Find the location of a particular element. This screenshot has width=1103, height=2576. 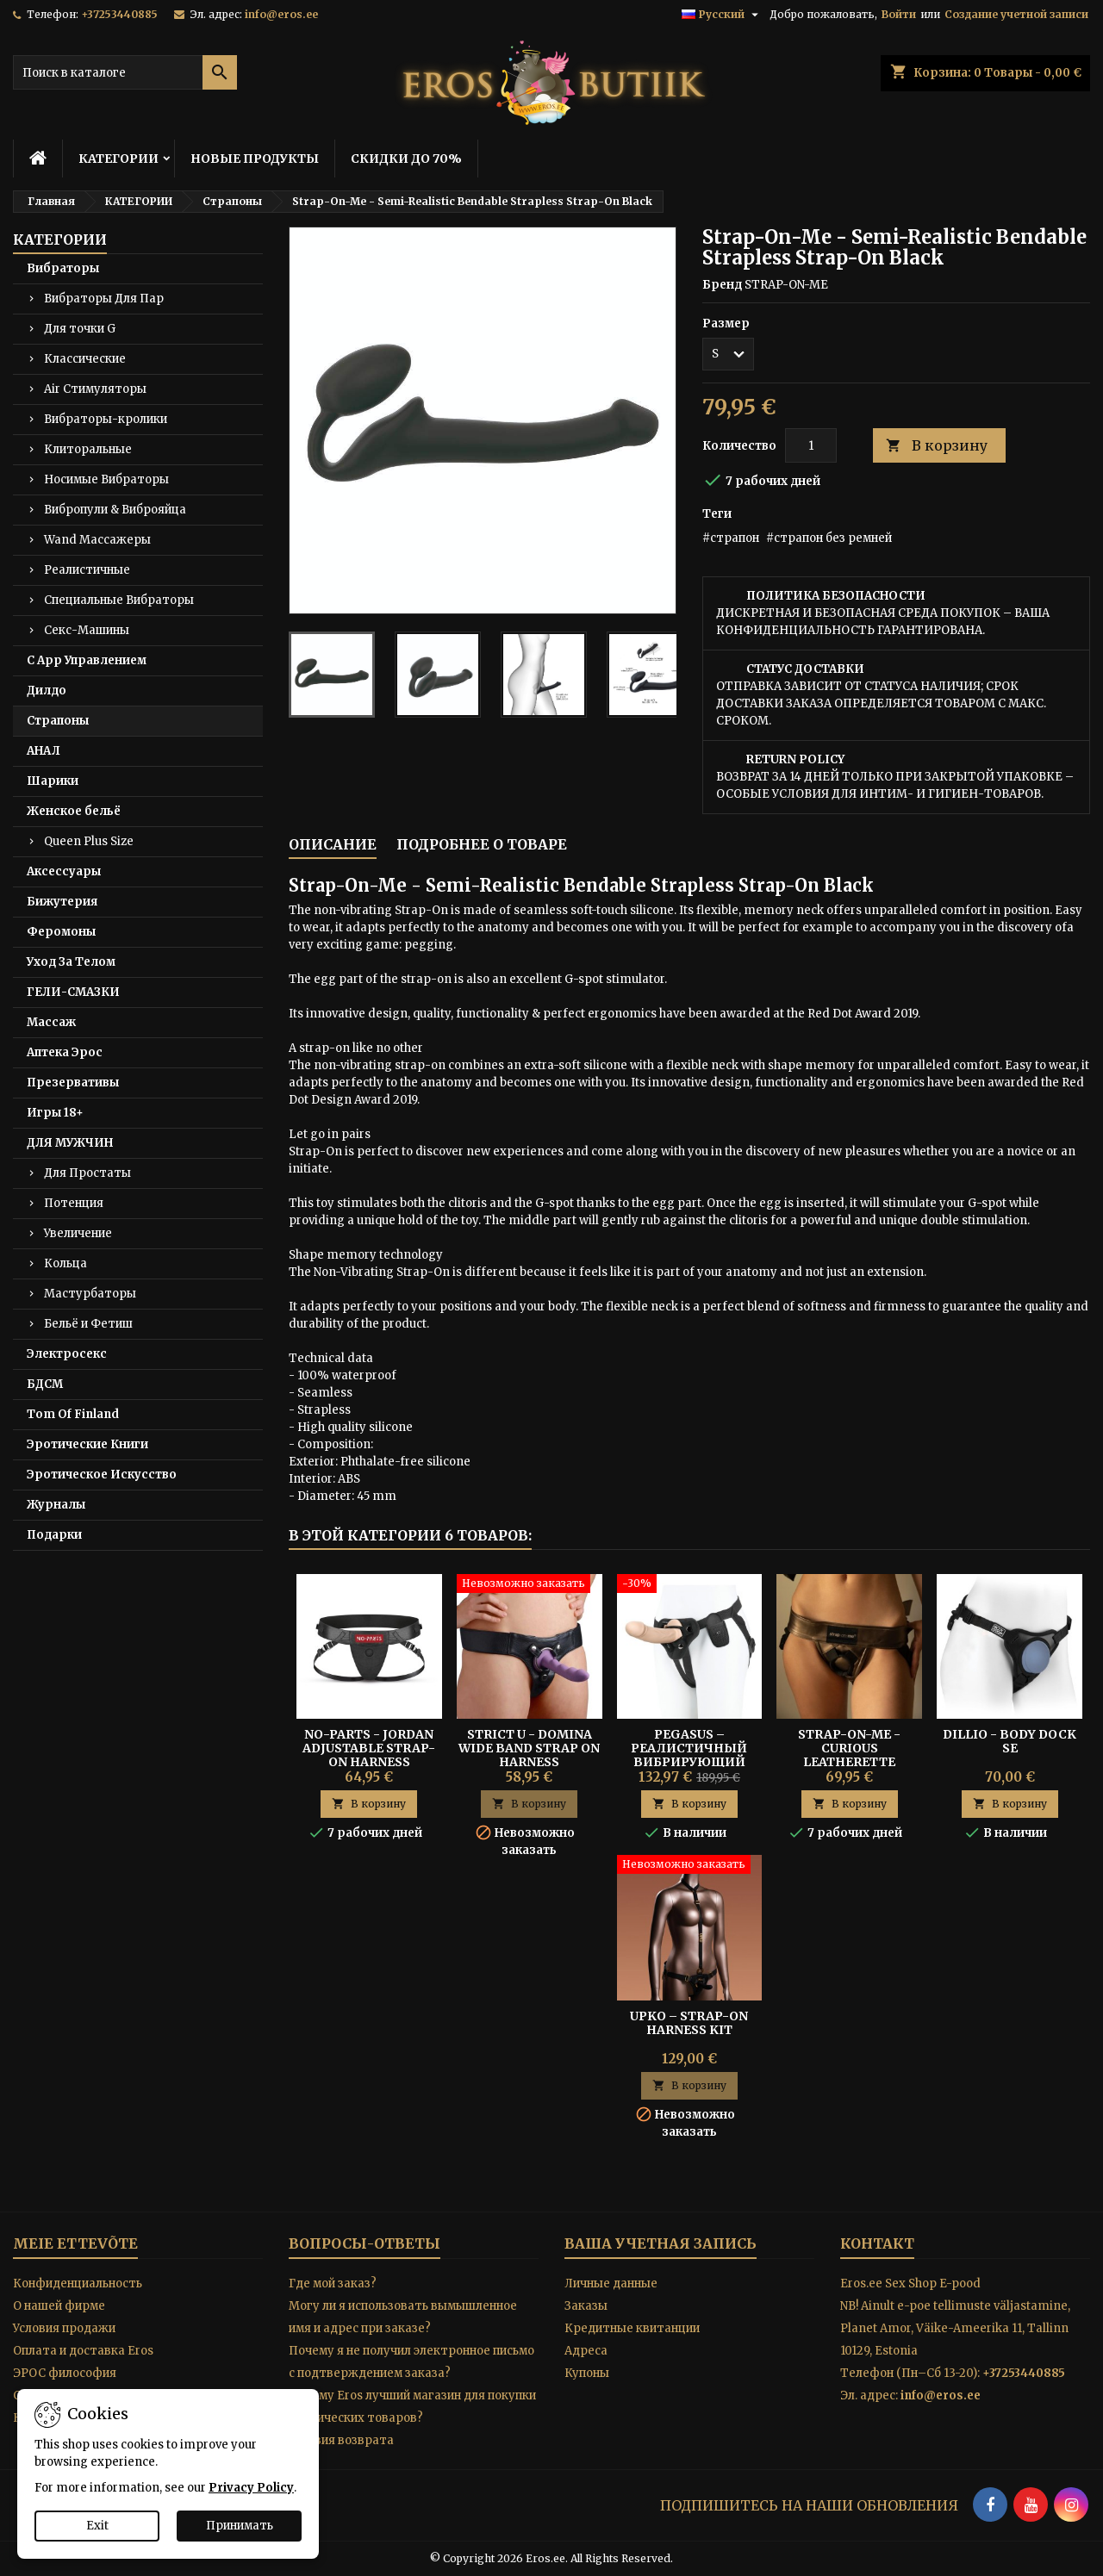

[Количество] is located at coordinates (811, 445).